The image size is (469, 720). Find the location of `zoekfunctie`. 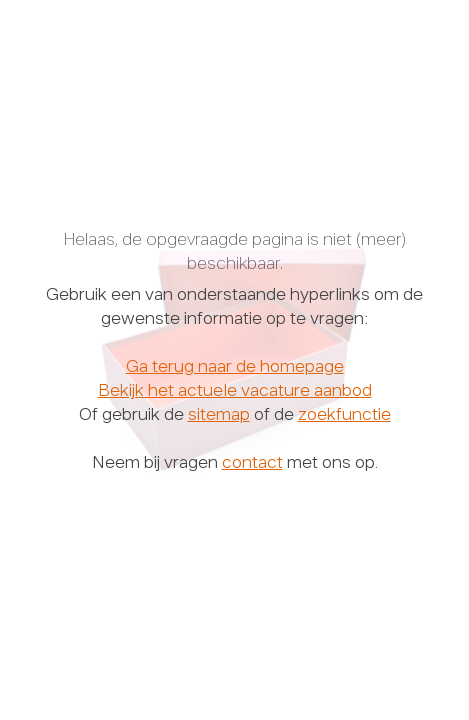

zoekfunctie is located at coordinates (344, 416).